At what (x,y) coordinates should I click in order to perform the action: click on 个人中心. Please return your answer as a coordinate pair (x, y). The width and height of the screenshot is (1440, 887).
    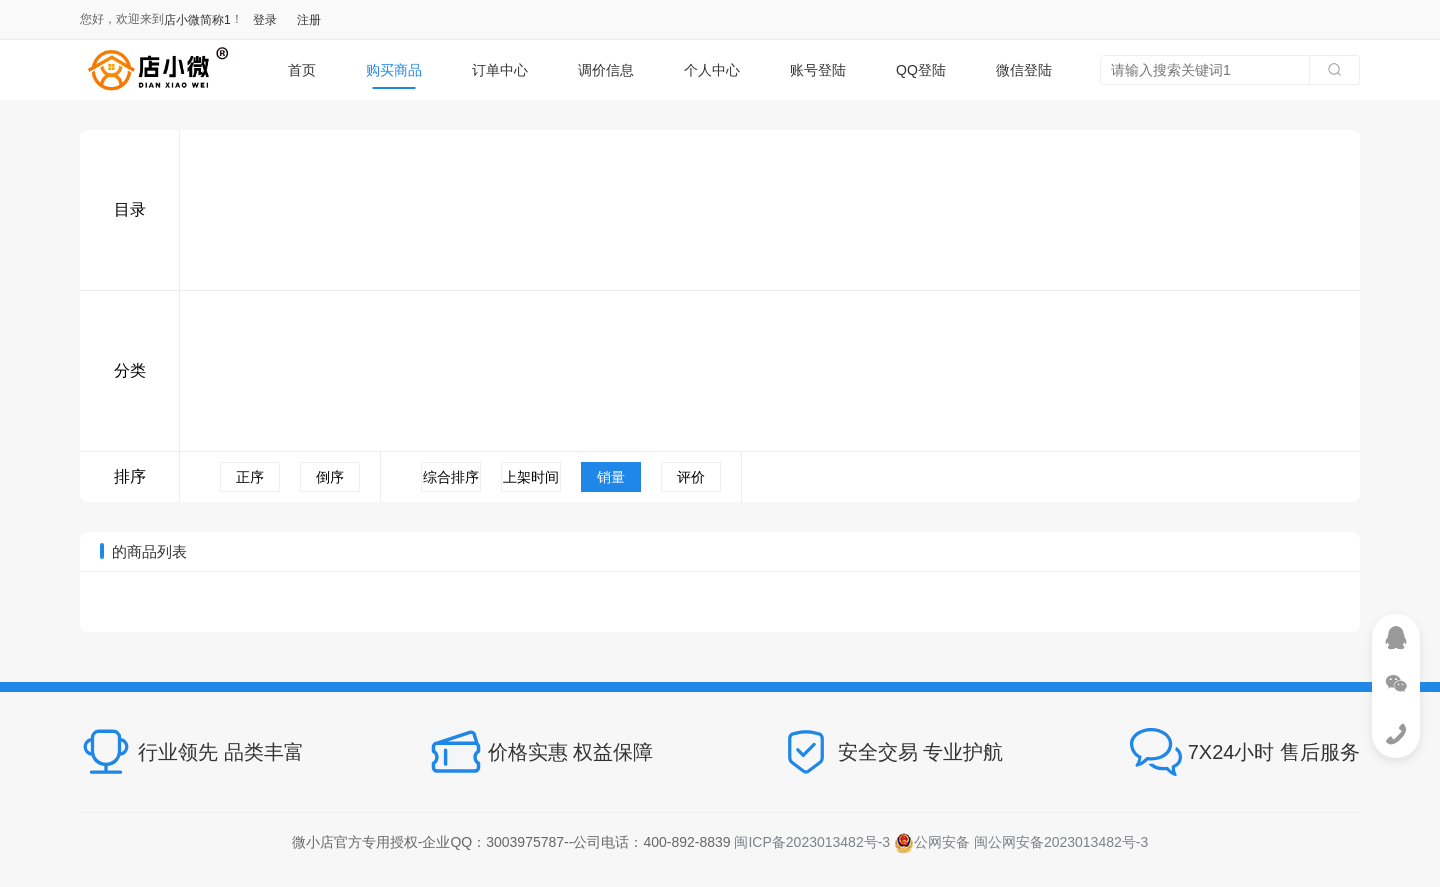
    Looking at the image, I should click on (712, 70).